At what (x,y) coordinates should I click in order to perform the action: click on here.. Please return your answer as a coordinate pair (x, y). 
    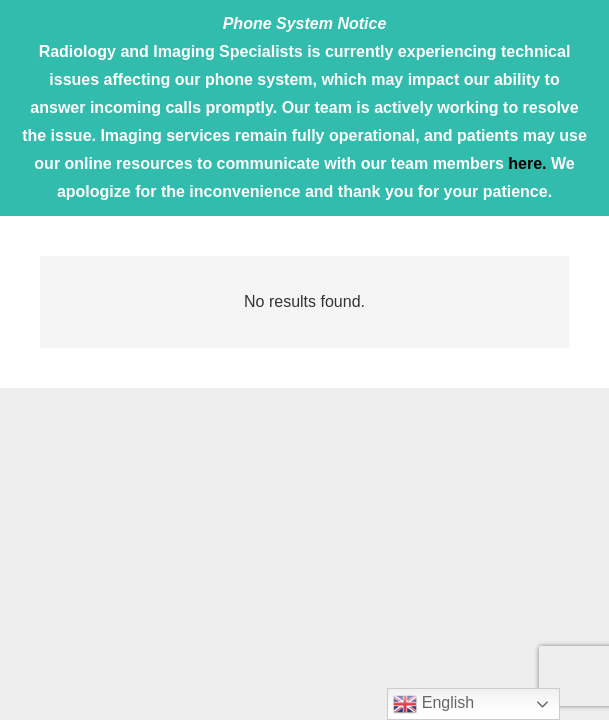
    Looking at the image, I should click on (527, 163).